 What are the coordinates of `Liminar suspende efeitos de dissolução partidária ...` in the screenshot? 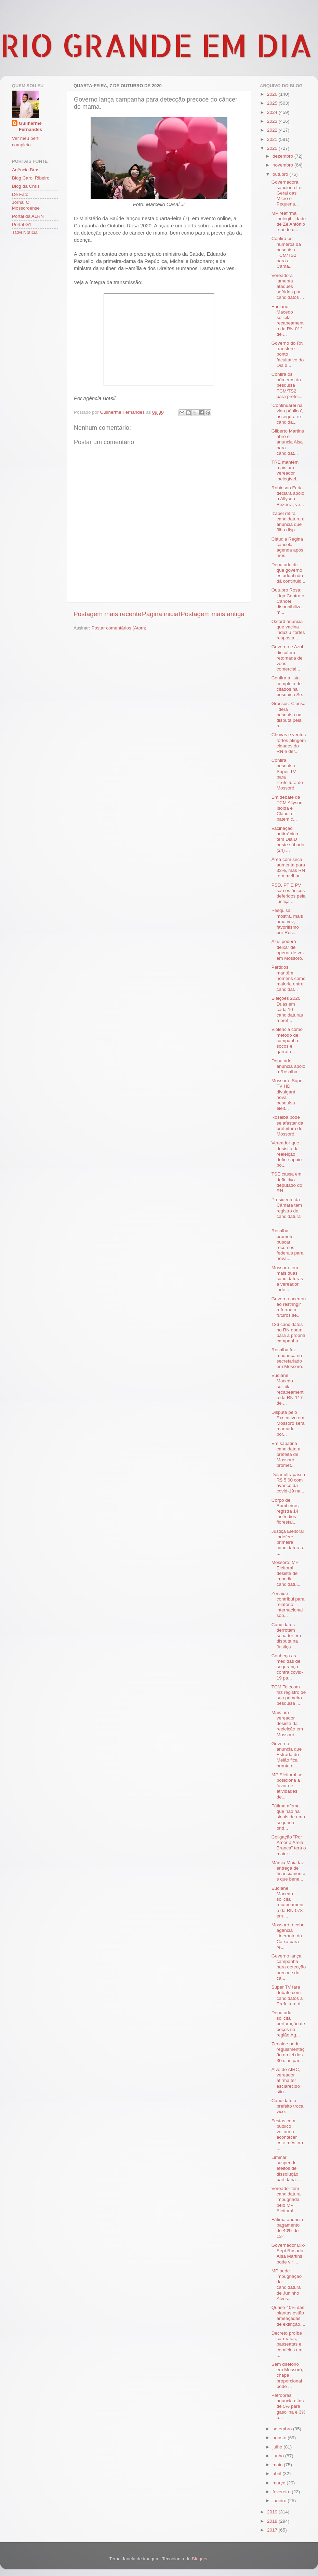 It's located at (286, 2168).